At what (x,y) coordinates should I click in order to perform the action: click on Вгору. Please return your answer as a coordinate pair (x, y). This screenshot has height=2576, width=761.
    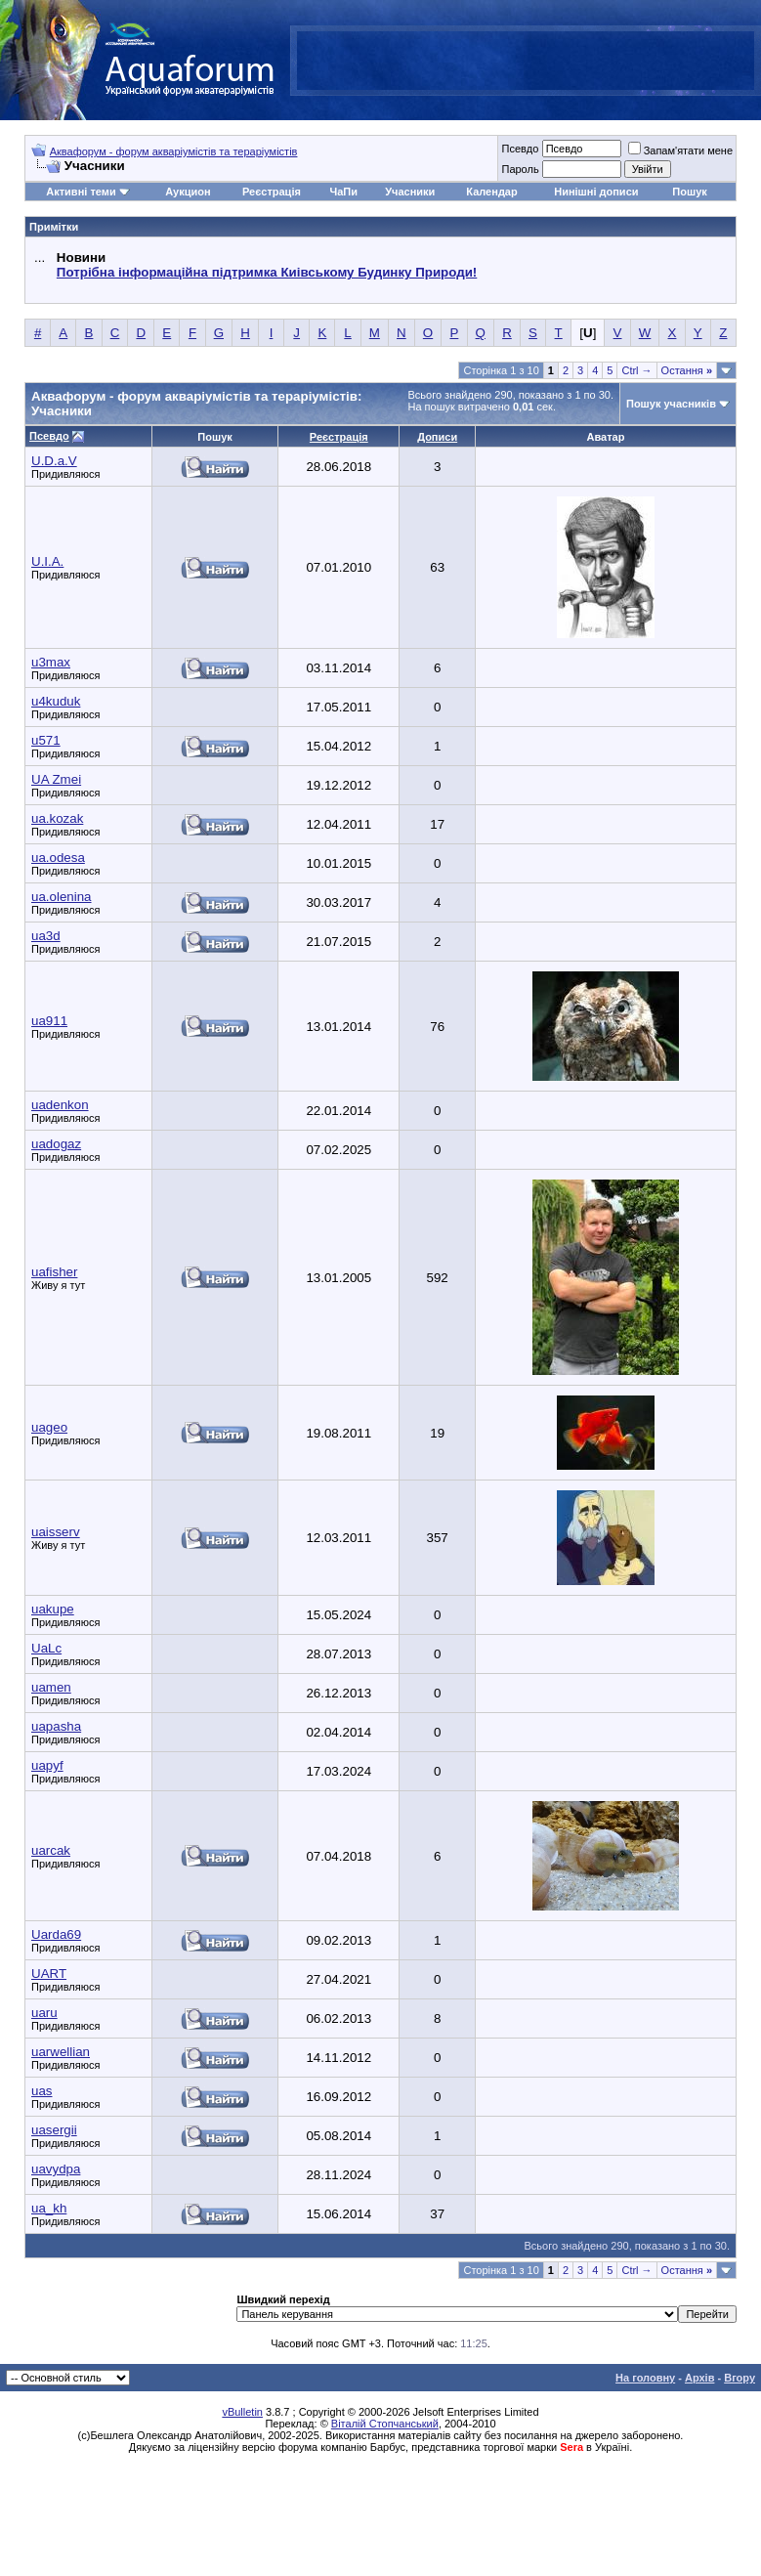
    Looking at the image, I should click on (739, 2377).